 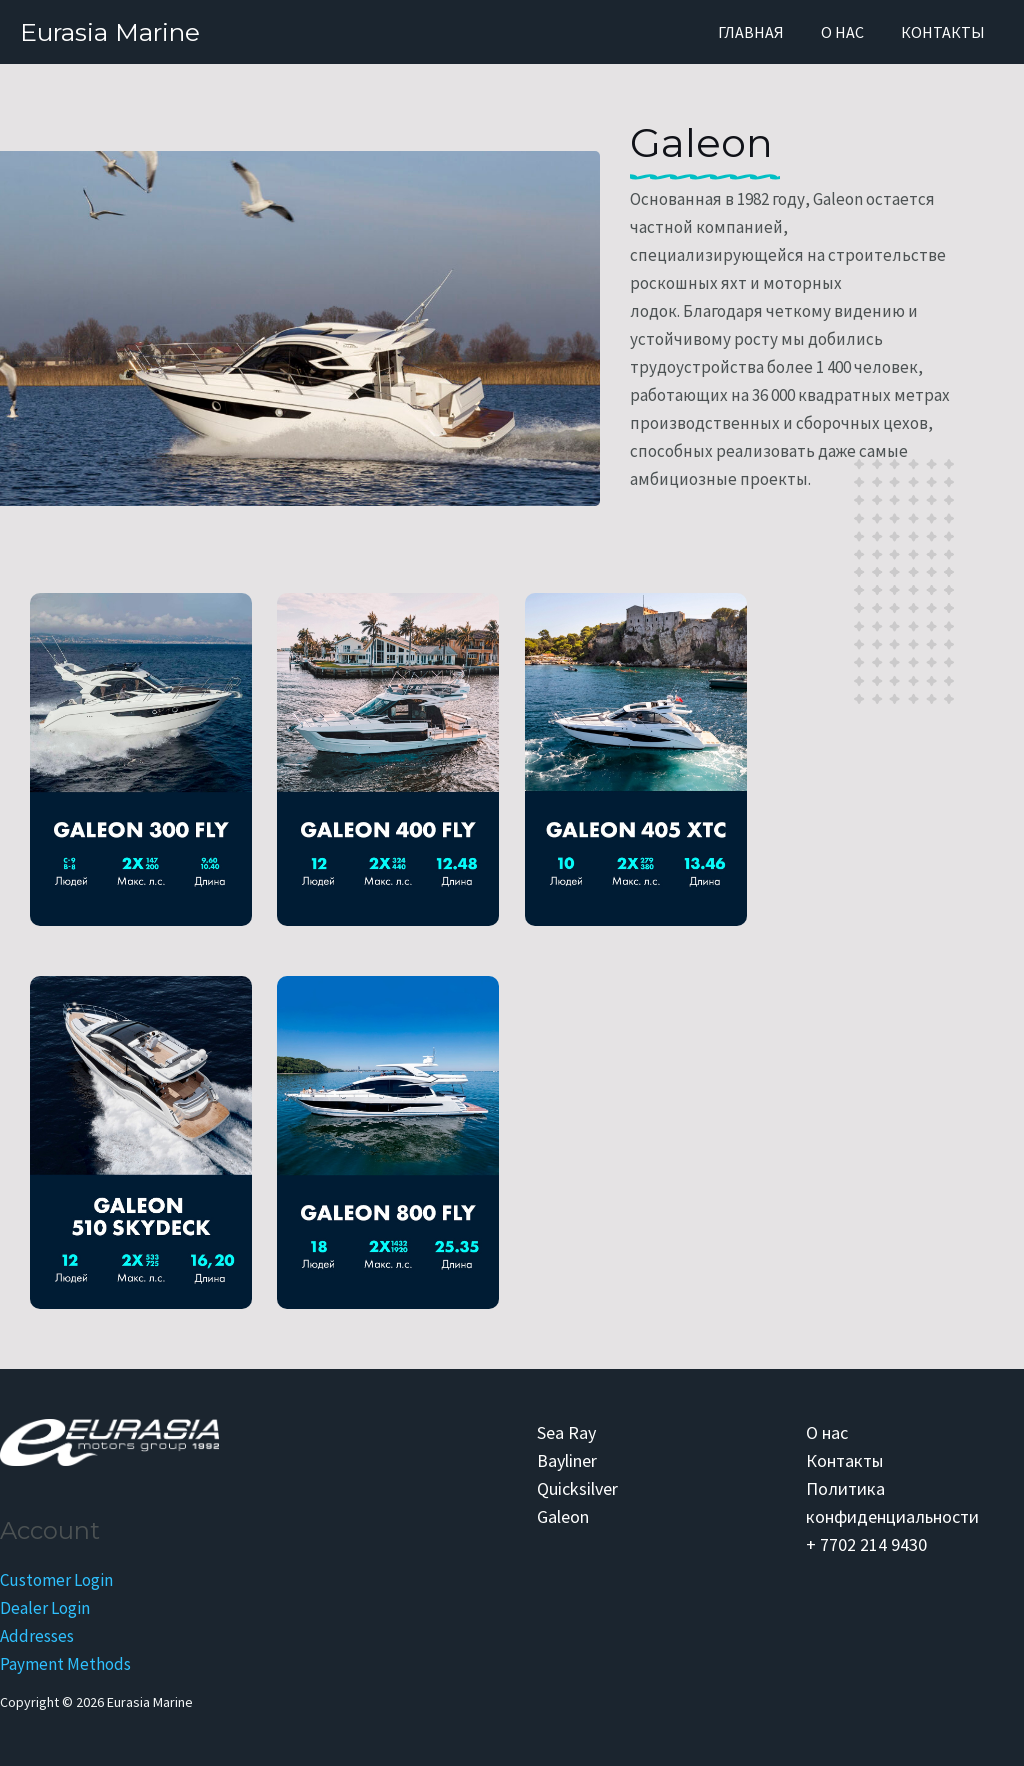 I want to click on Главная, so click(x=764, y=32).